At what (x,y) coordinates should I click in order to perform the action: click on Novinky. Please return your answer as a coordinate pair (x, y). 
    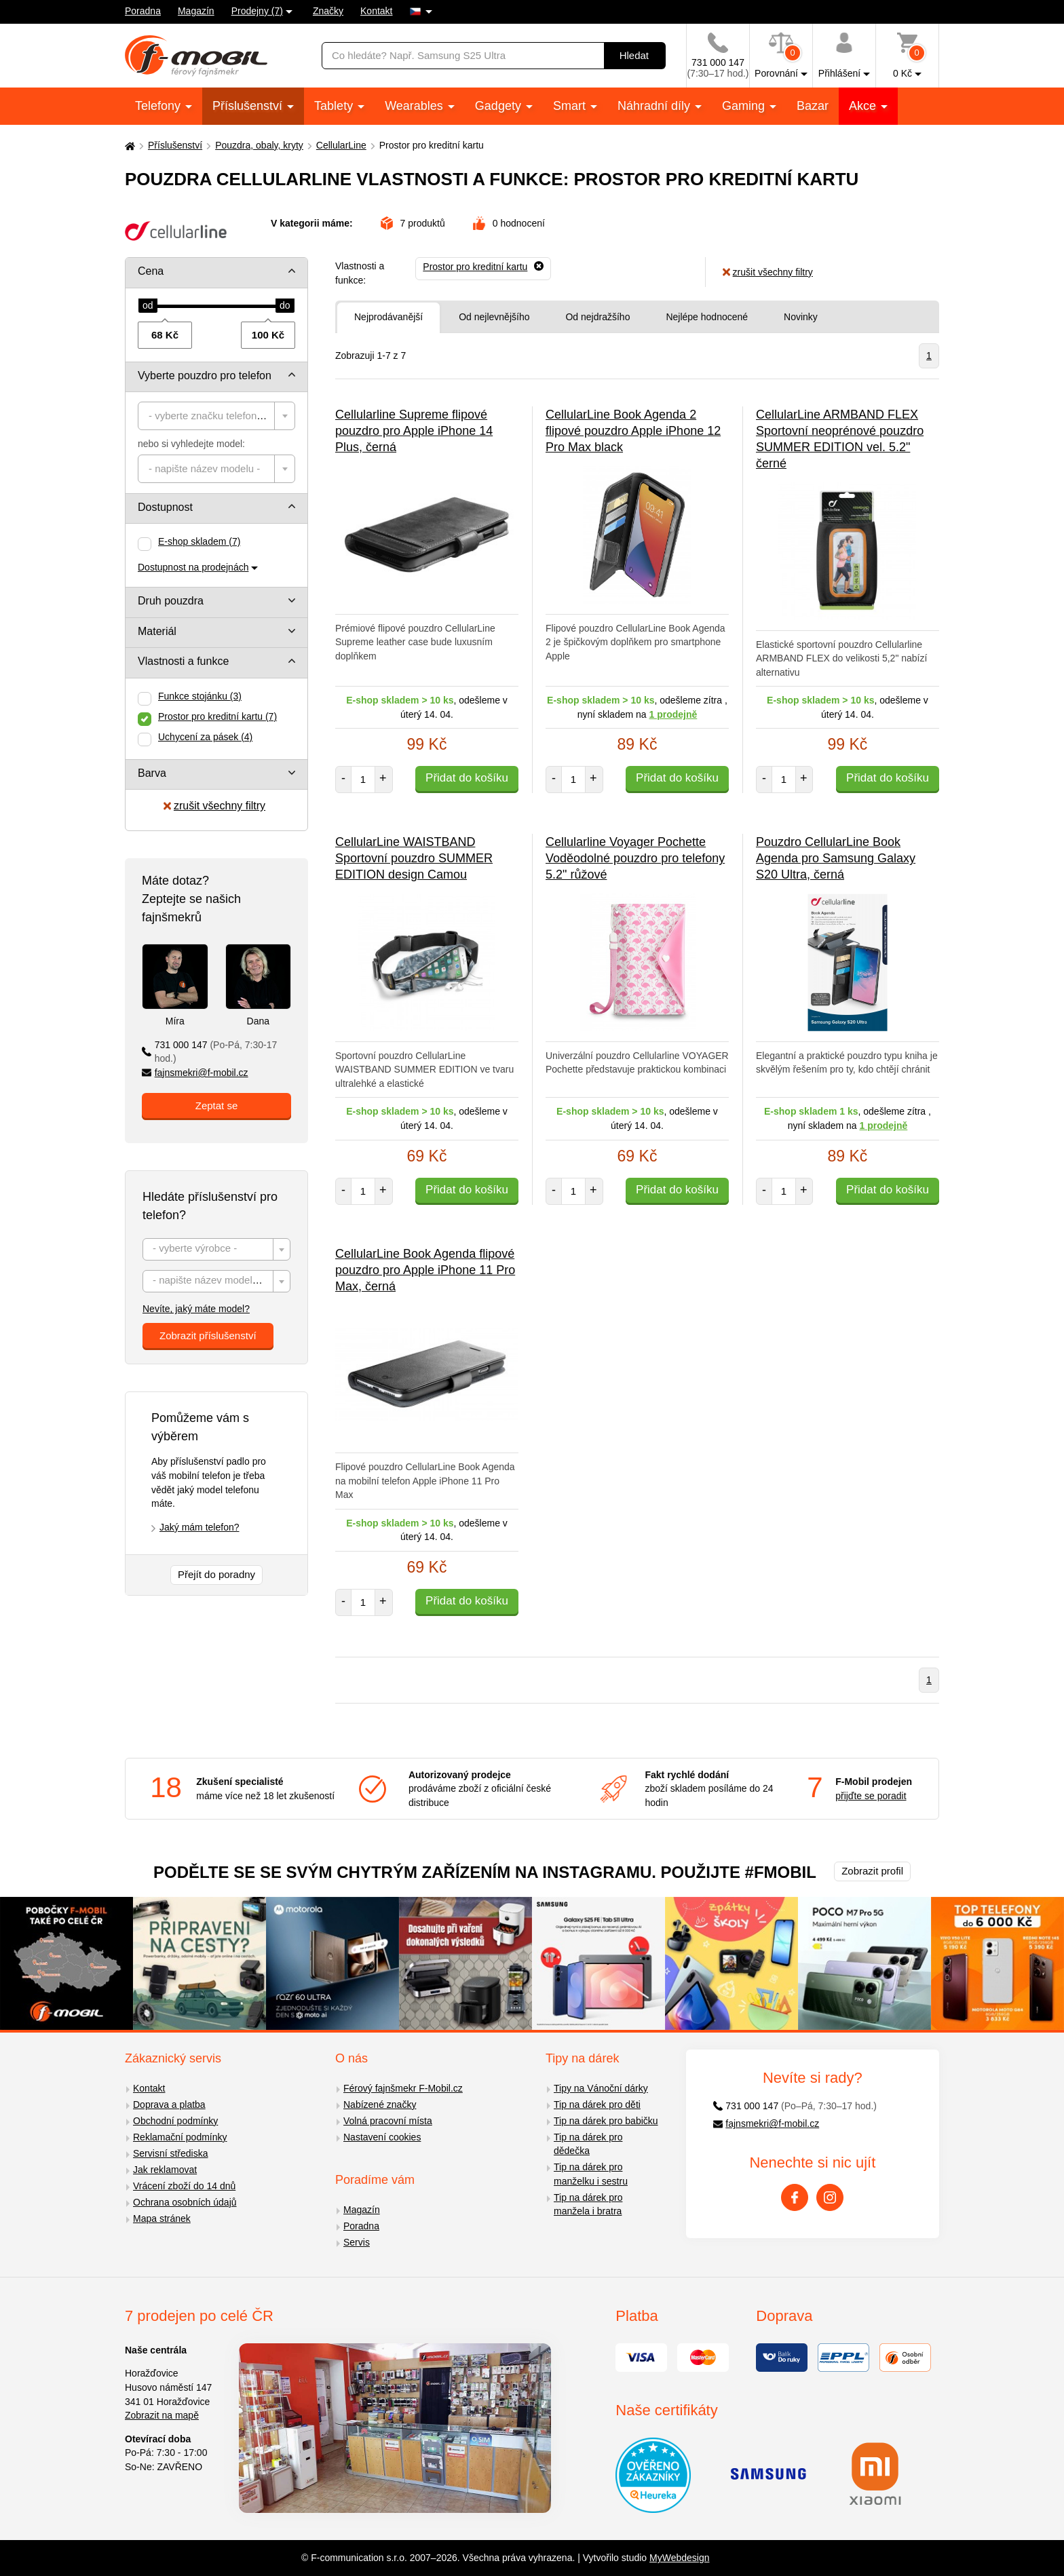
    Looking at the image, I should click on (801, 316).